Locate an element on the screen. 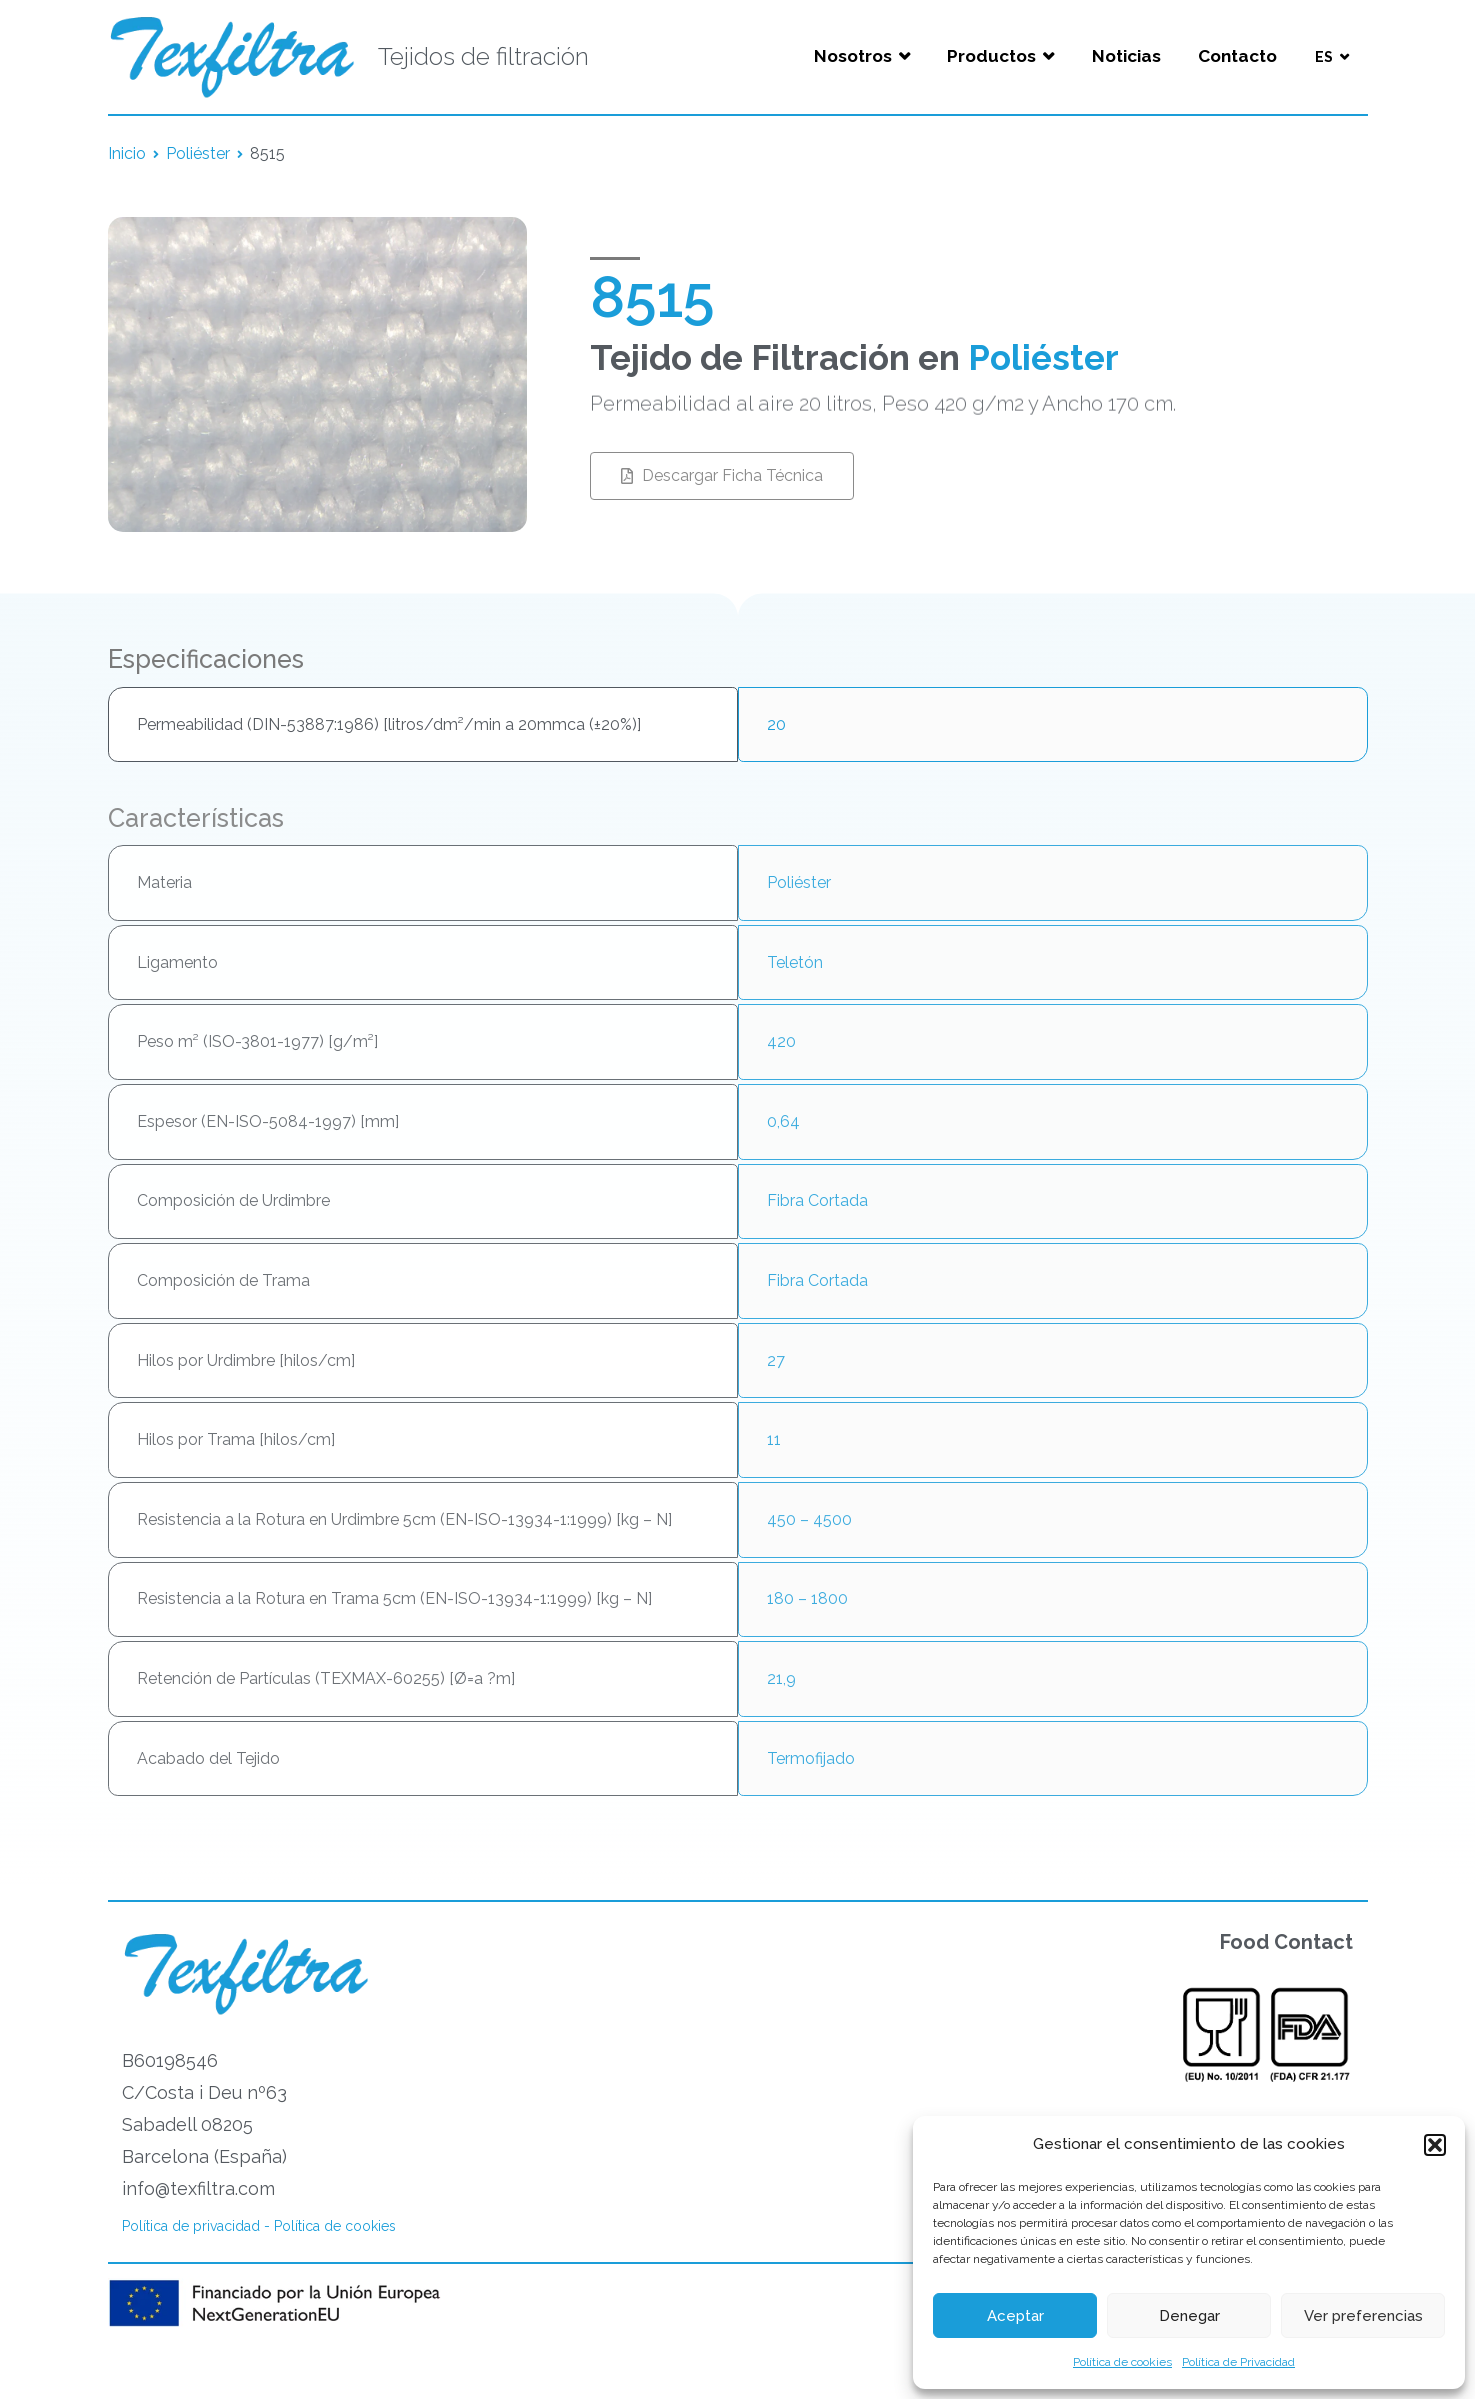 Image resolution: width=1475 pixels, height=2399 pixels. Noticias is located at coordinates (1126, 56).